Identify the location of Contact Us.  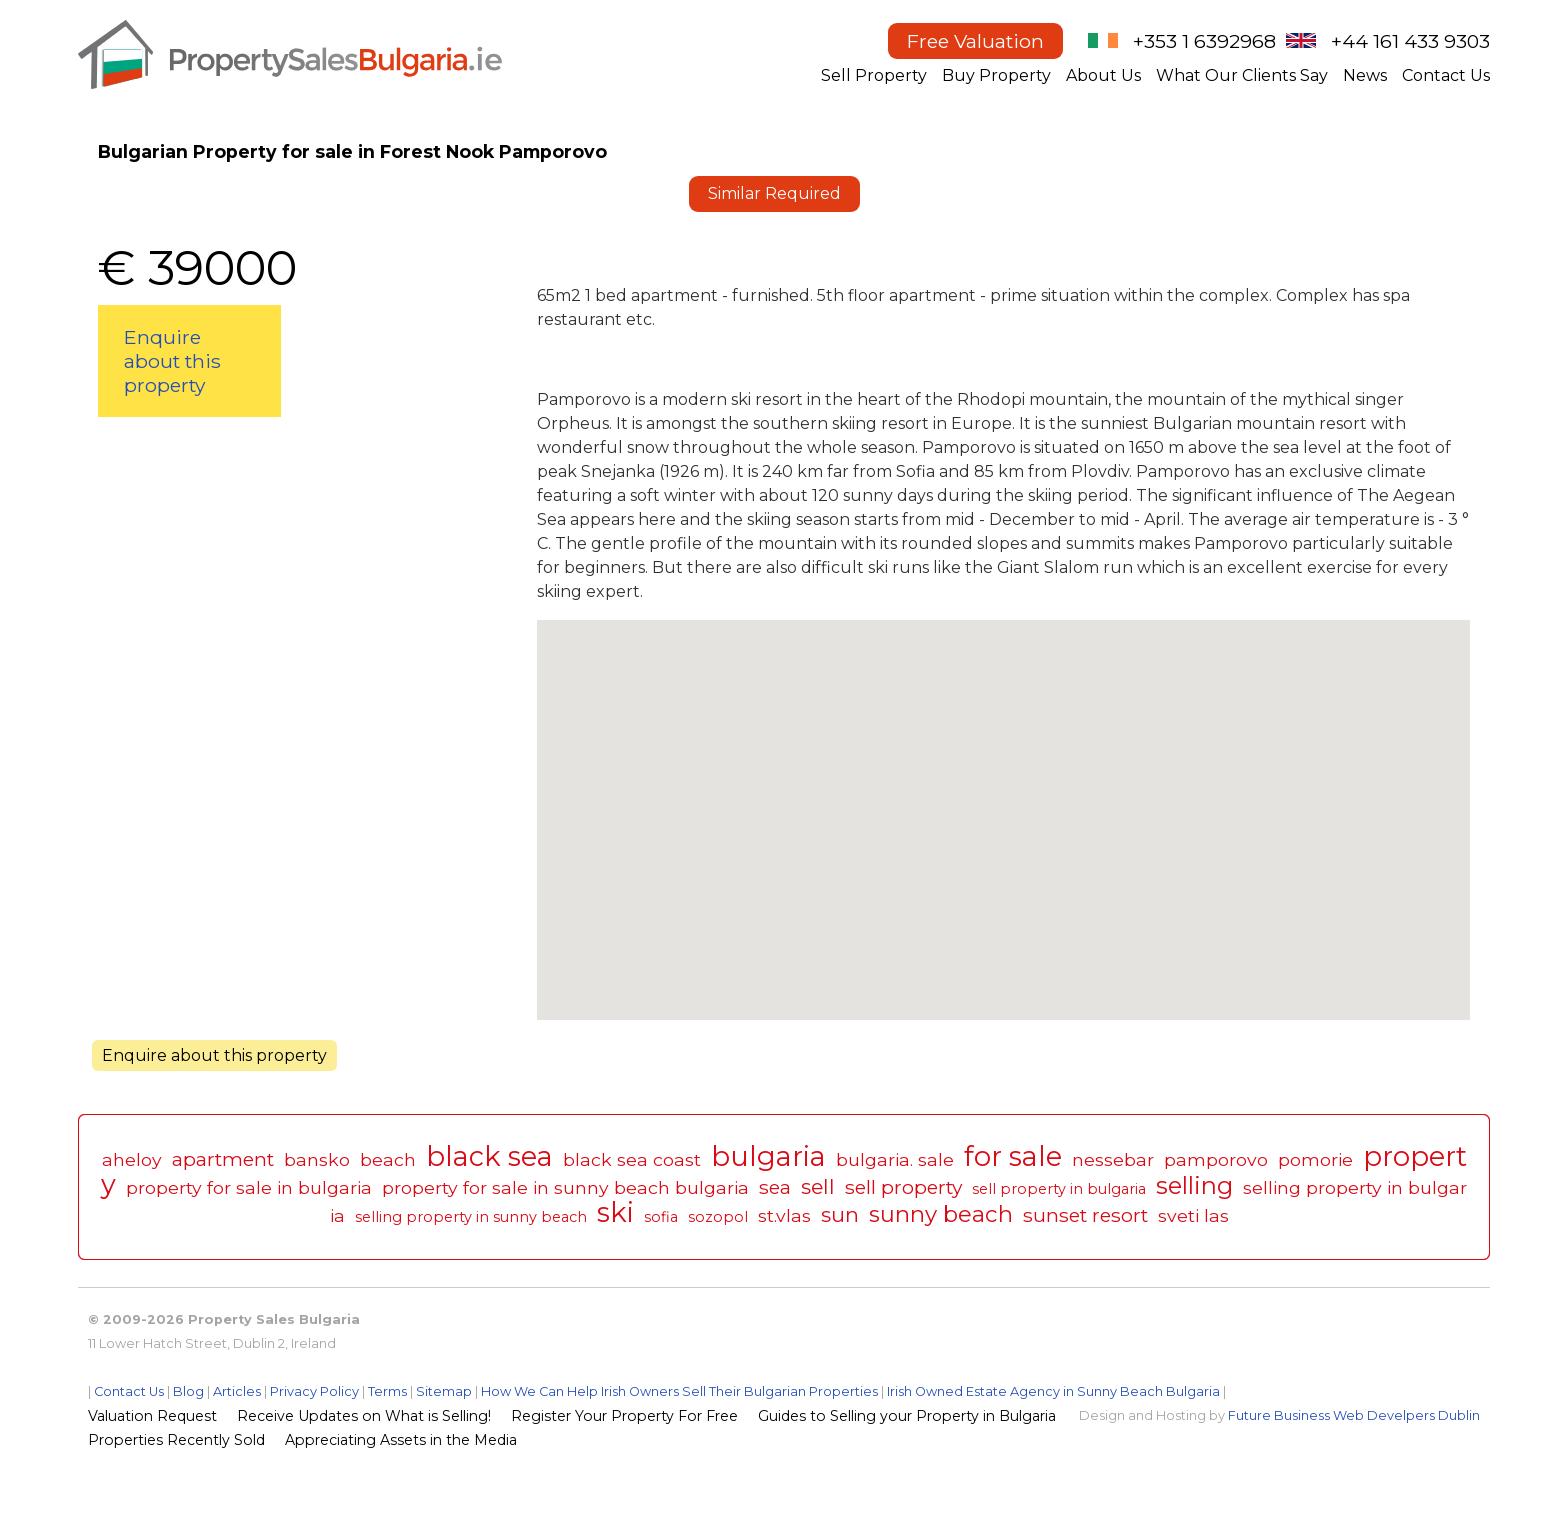
(1446, 75).